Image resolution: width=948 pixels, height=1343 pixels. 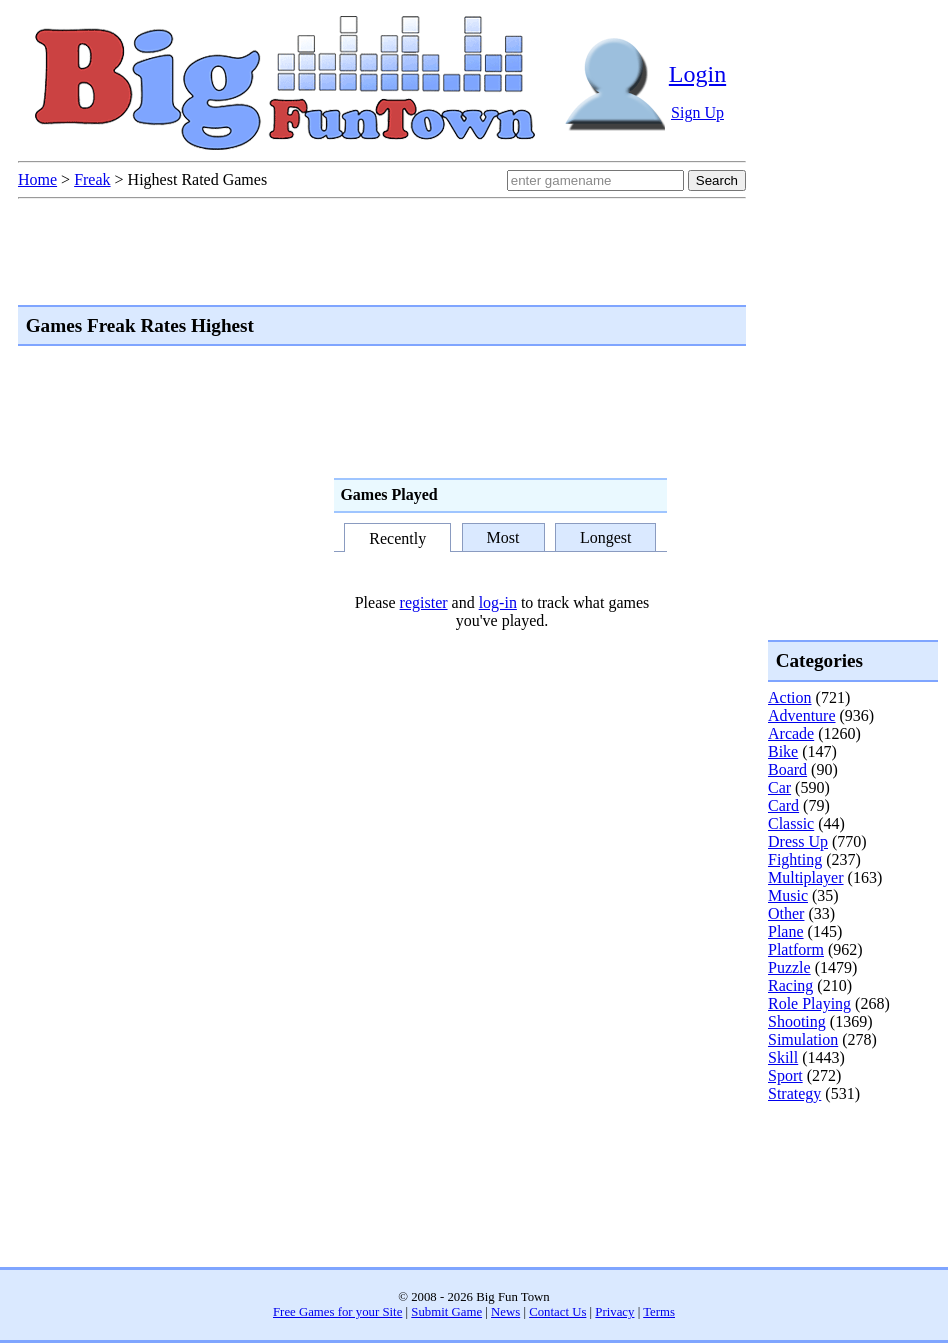 What do you see at coordinates (787, 769) in the screenshot?
I see `Board` at bounding box center [787, 769].